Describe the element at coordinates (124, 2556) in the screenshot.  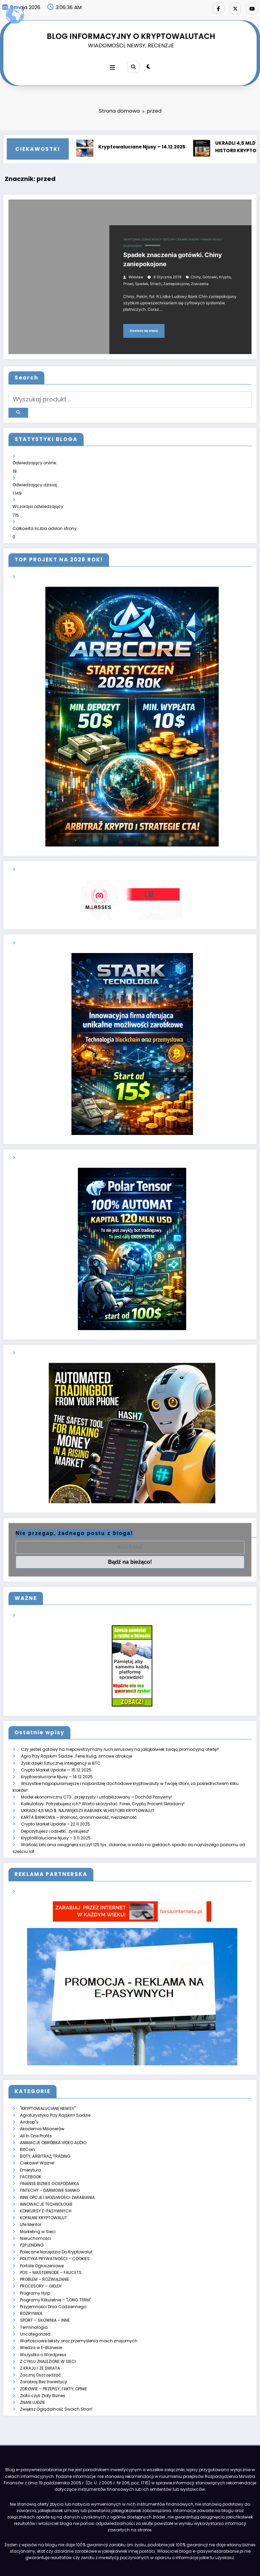
I see `KRYPTOWALUTY` at that location.